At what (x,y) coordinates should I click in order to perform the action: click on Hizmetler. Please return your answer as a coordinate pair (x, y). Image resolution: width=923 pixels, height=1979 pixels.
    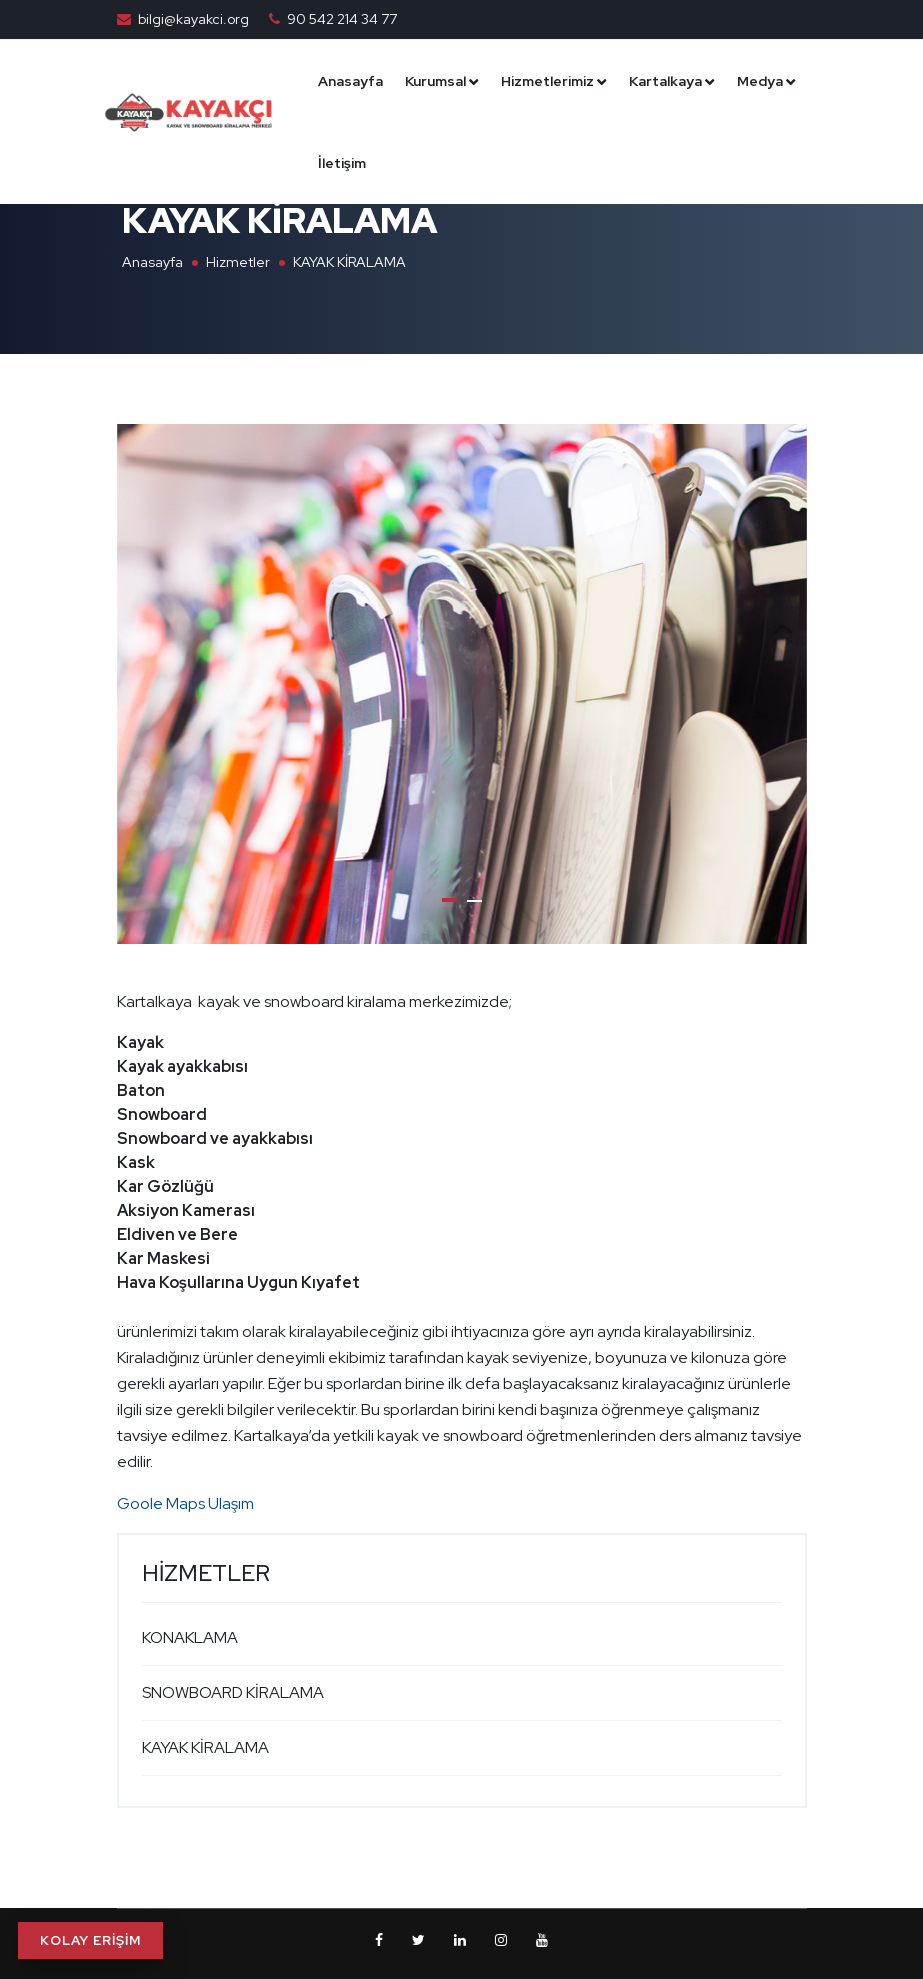
    Looking at the image, I should click on (238, 262).